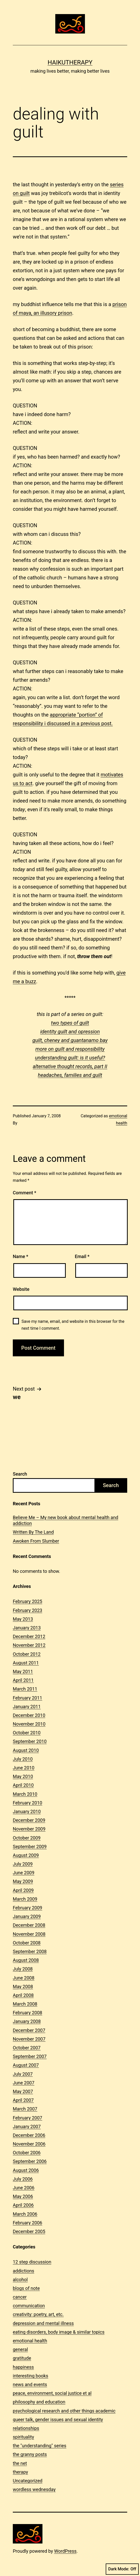  Describe the element at coordinates (23, 2437) in the screenshot. I see `spirituality` at that location.